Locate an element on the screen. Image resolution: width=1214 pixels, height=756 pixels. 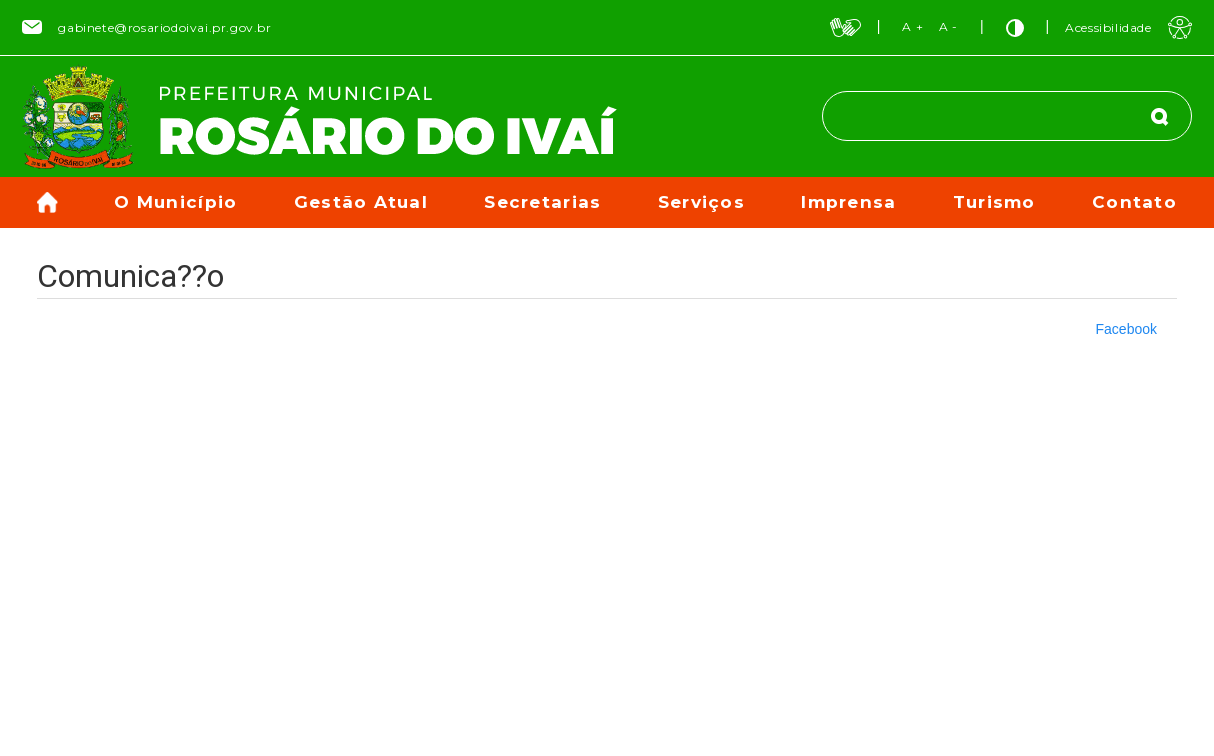
O Município [button] is located at coordinates (175, 202).